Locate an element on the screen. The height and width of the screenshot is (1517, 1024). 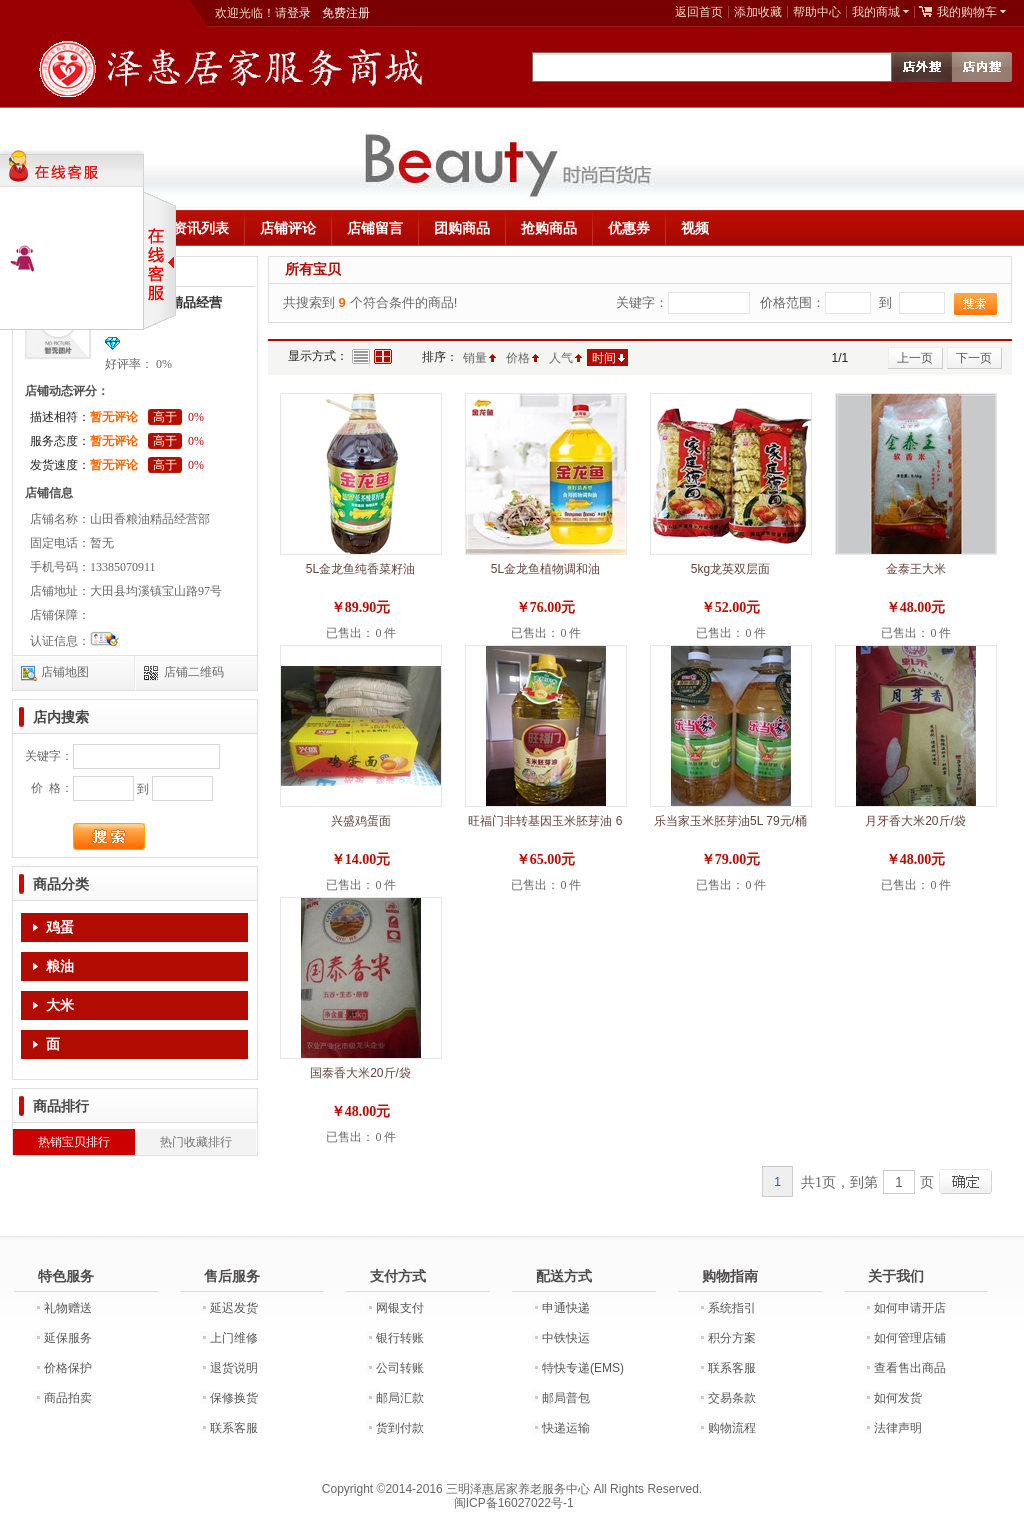
显示方式： is located at coordinates (318, 356).